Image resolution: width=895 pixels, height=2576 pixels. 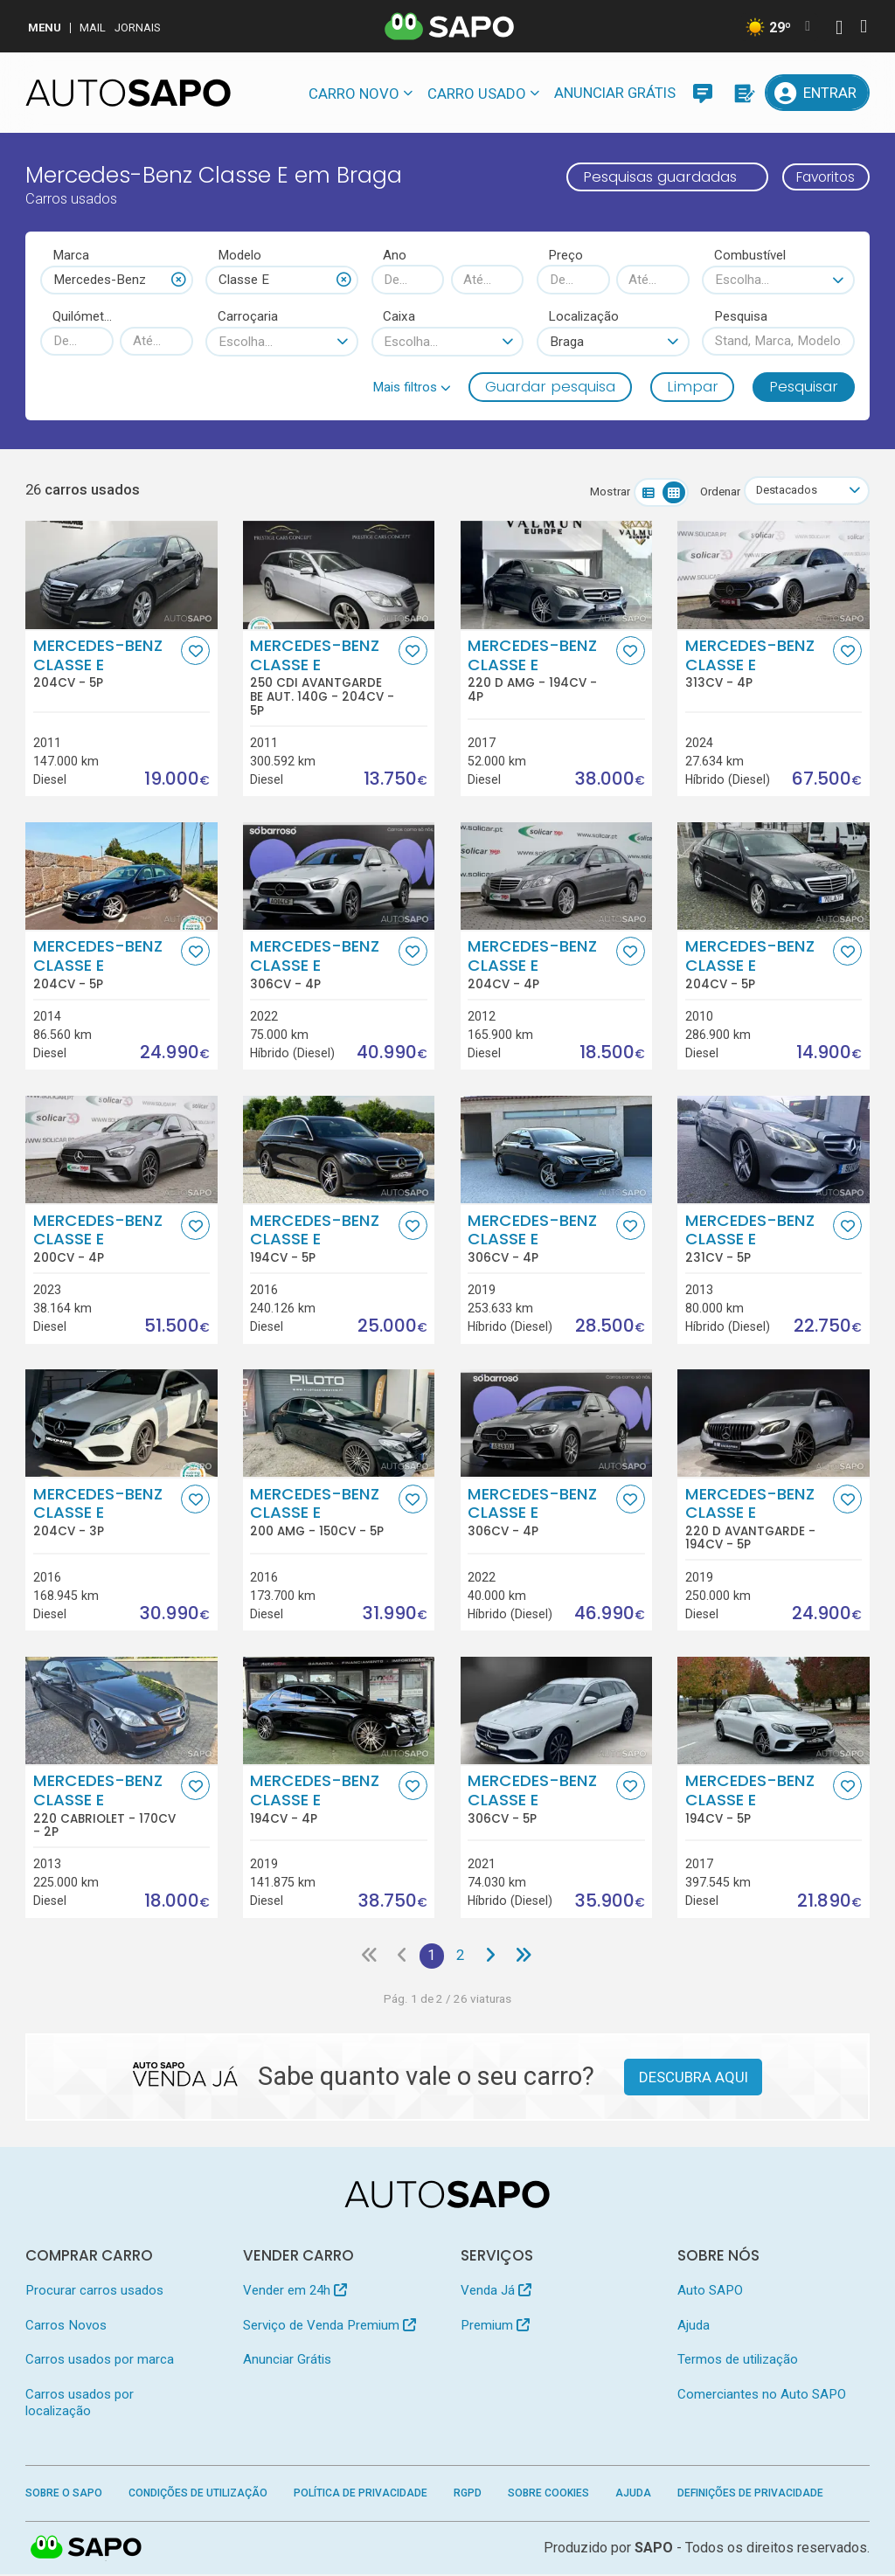 What do you see at coordinates (329, 2326) in the screenshot?
I see `Serviço de Venda Premium` at bounding box center [329, 2326].